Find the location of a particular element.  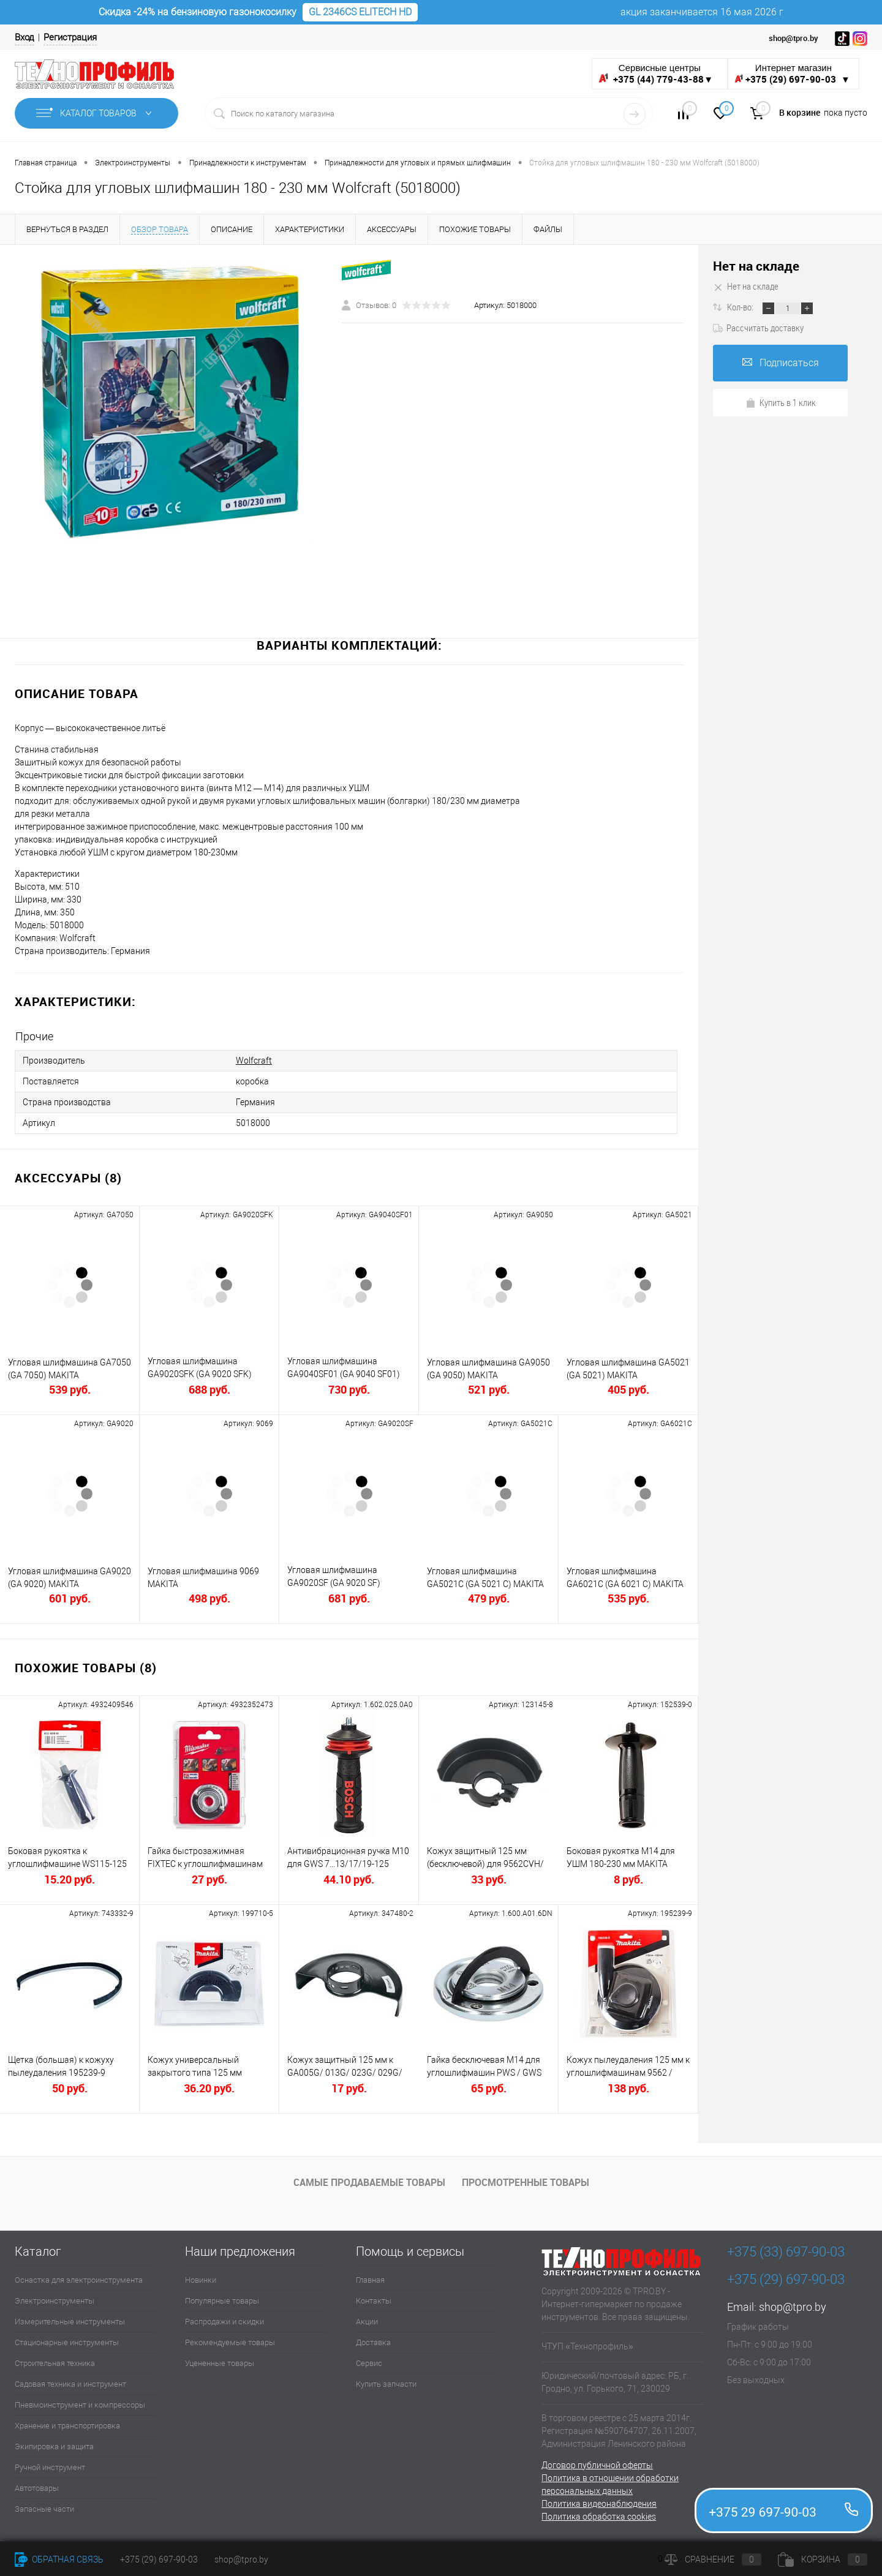

Строительная техника is located at coordinates (55, 2363).